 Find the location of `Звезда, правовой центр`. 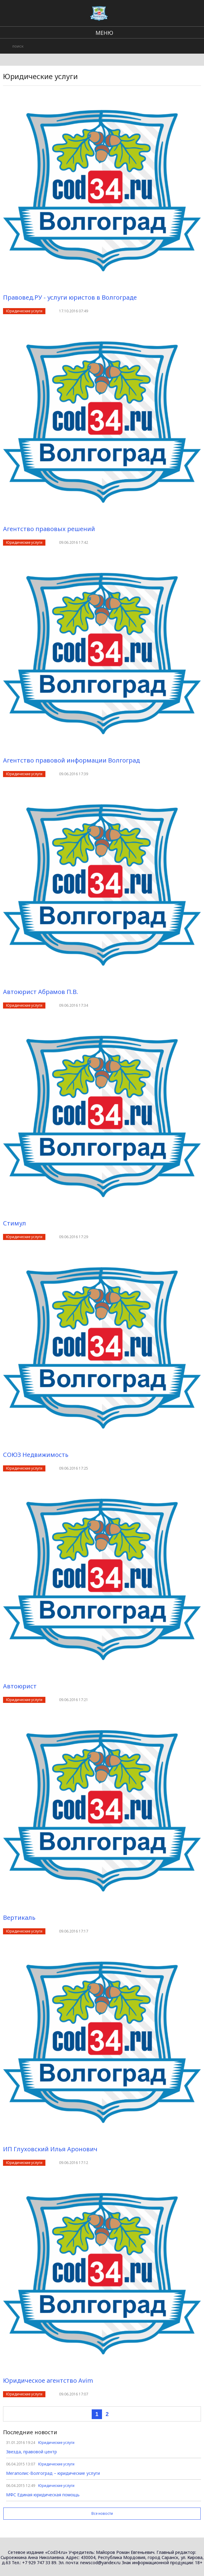

Звезда, правовой центр is located at coordinates (31, 2452).